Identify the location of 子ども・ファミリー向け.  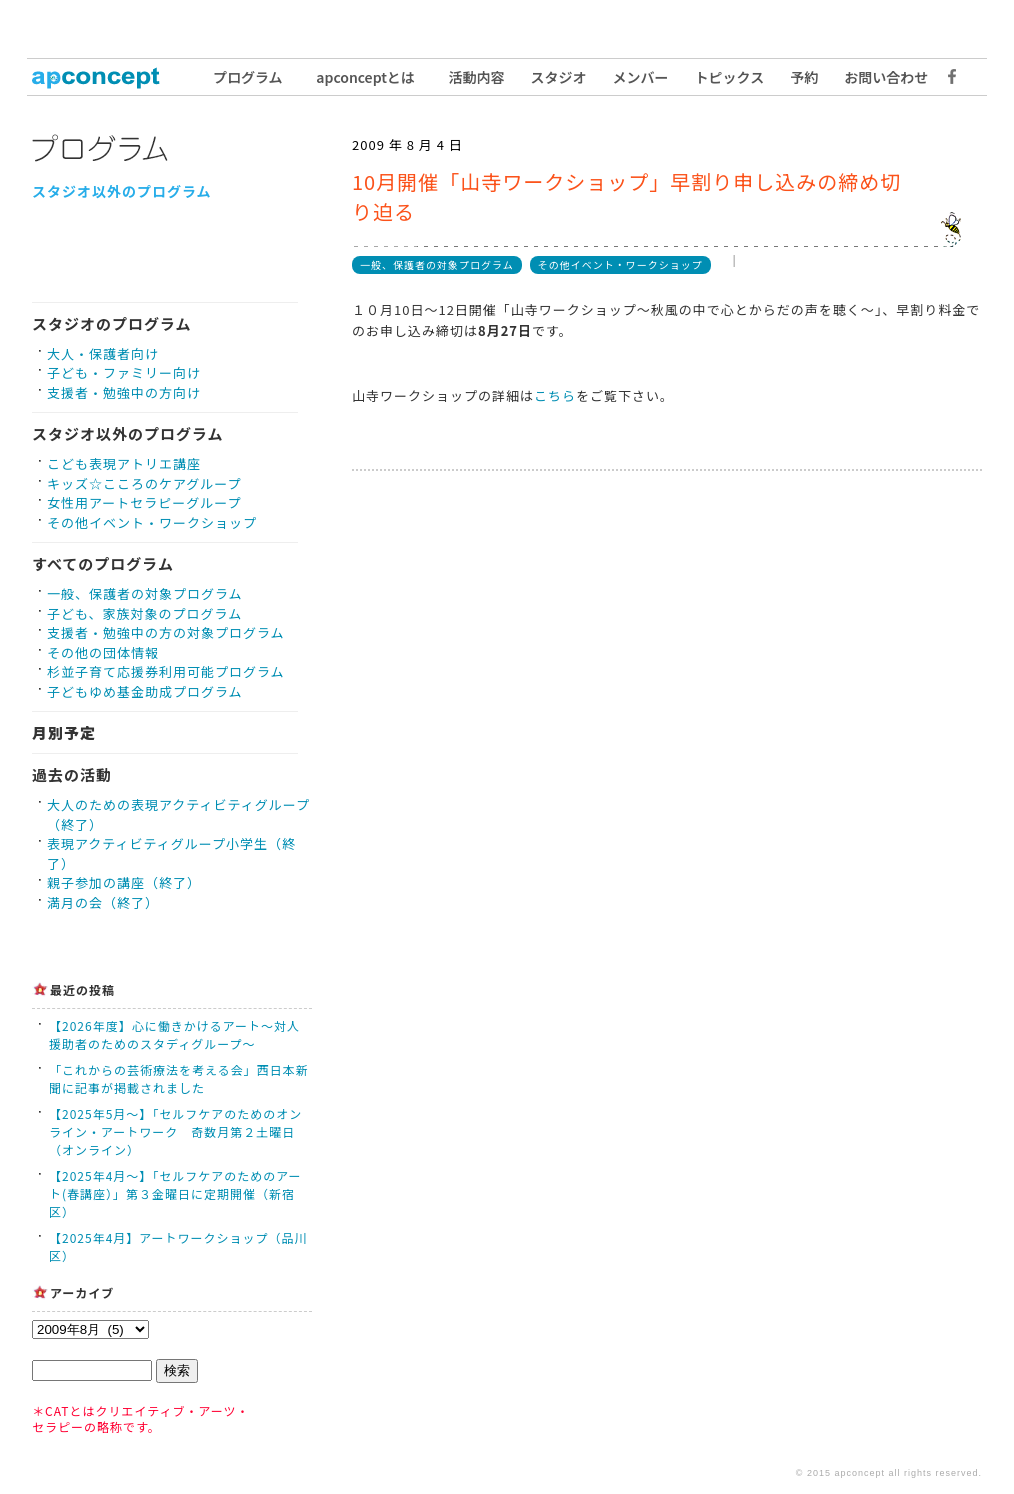
(124, 372).